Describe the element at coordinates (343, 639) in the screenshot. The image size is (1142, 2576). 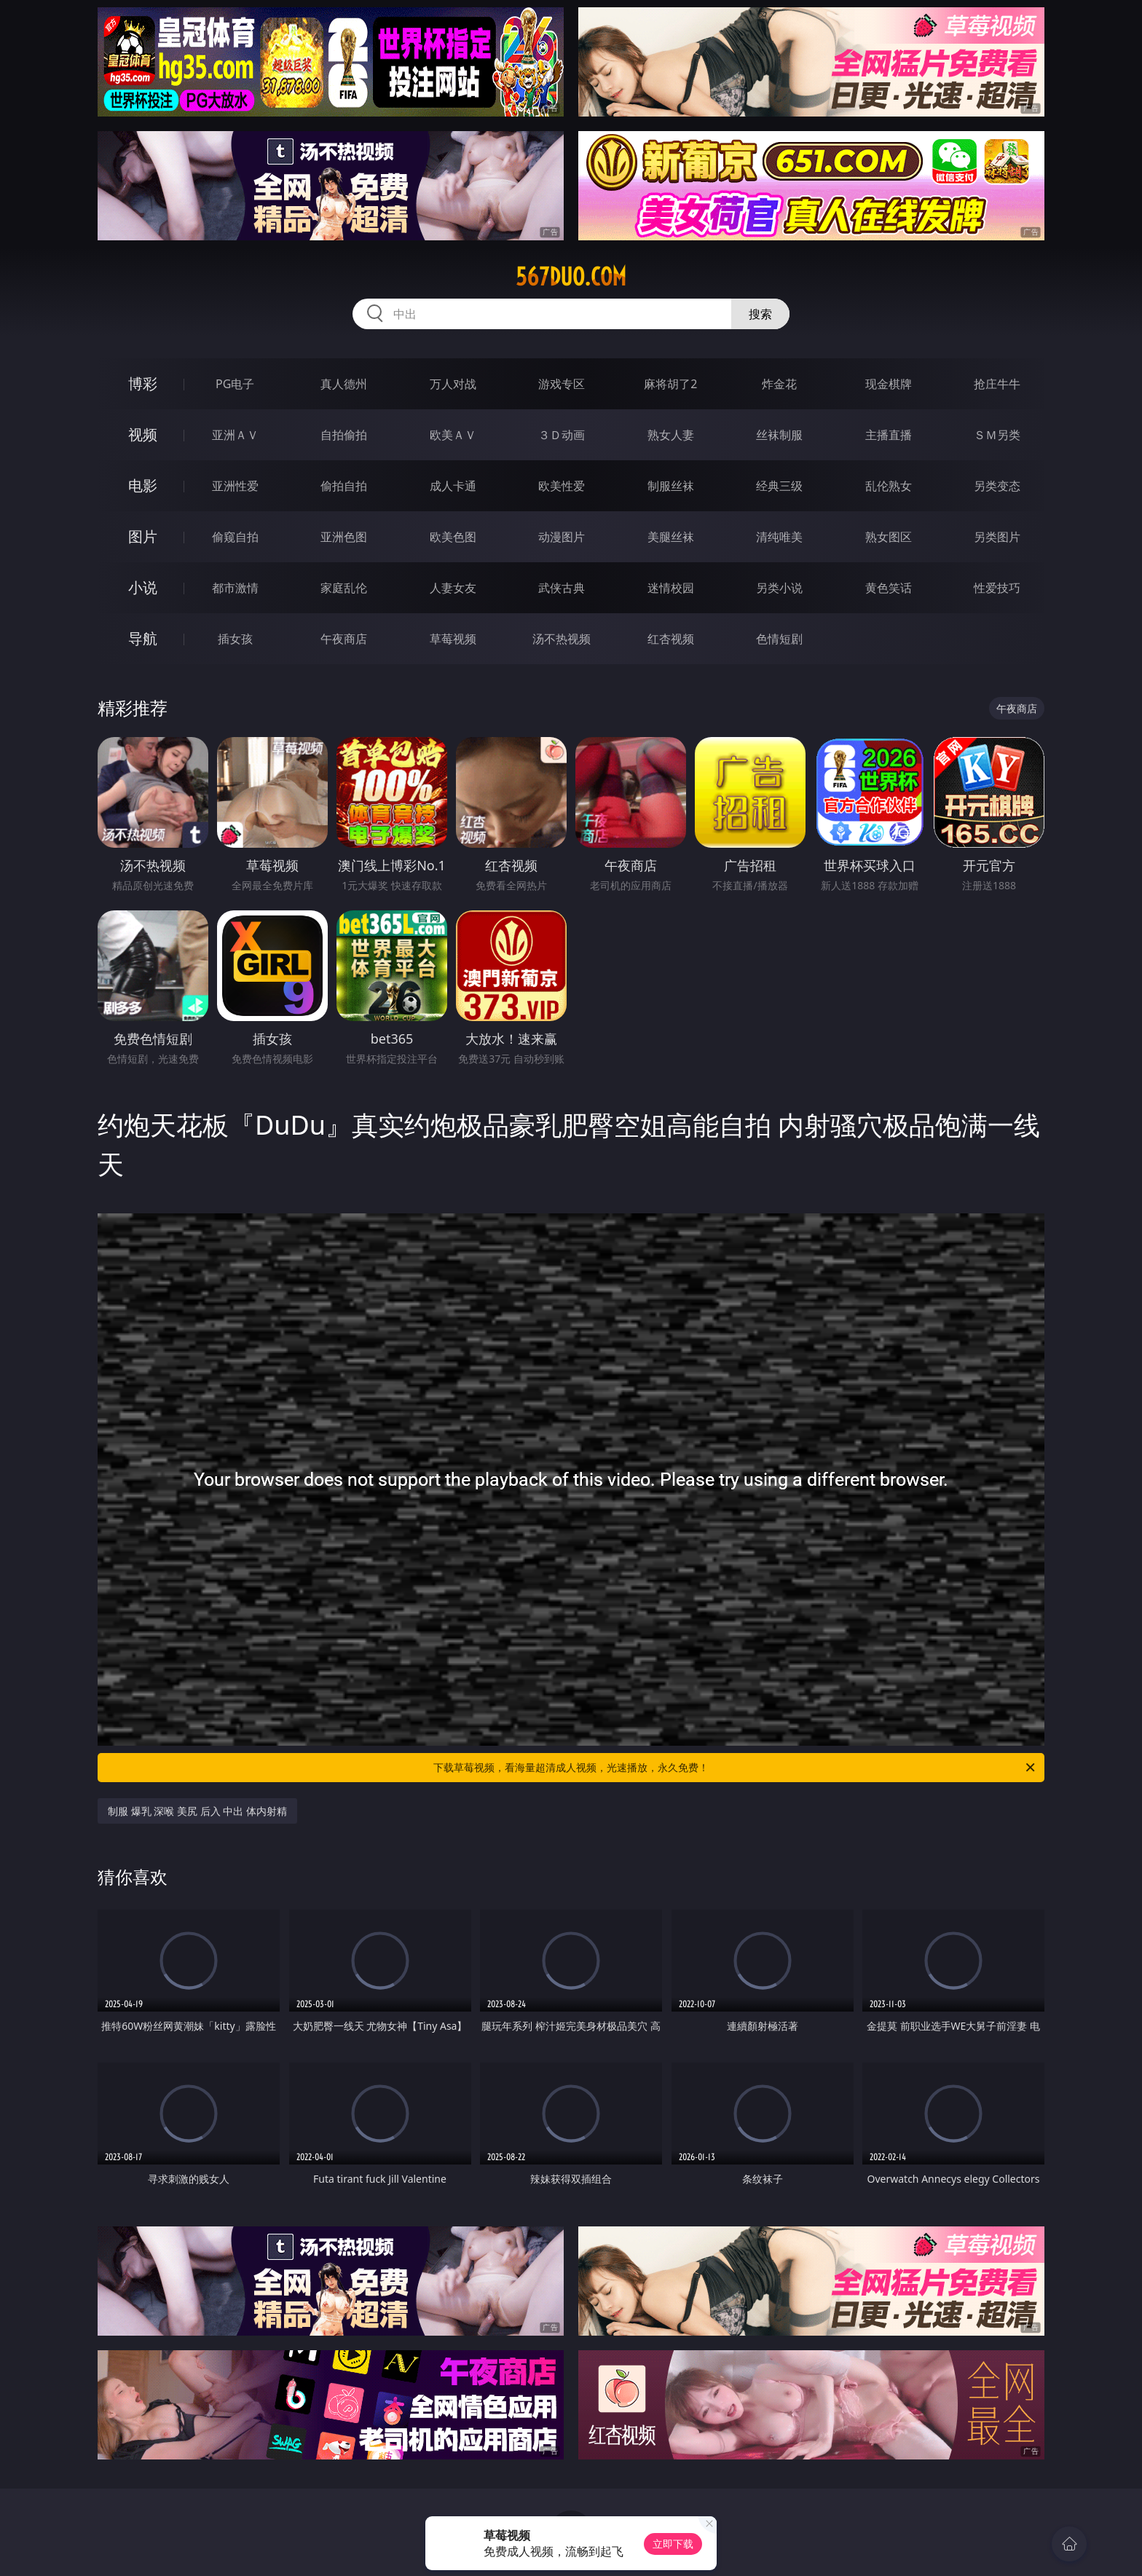
I see `午夜商店` at that location.